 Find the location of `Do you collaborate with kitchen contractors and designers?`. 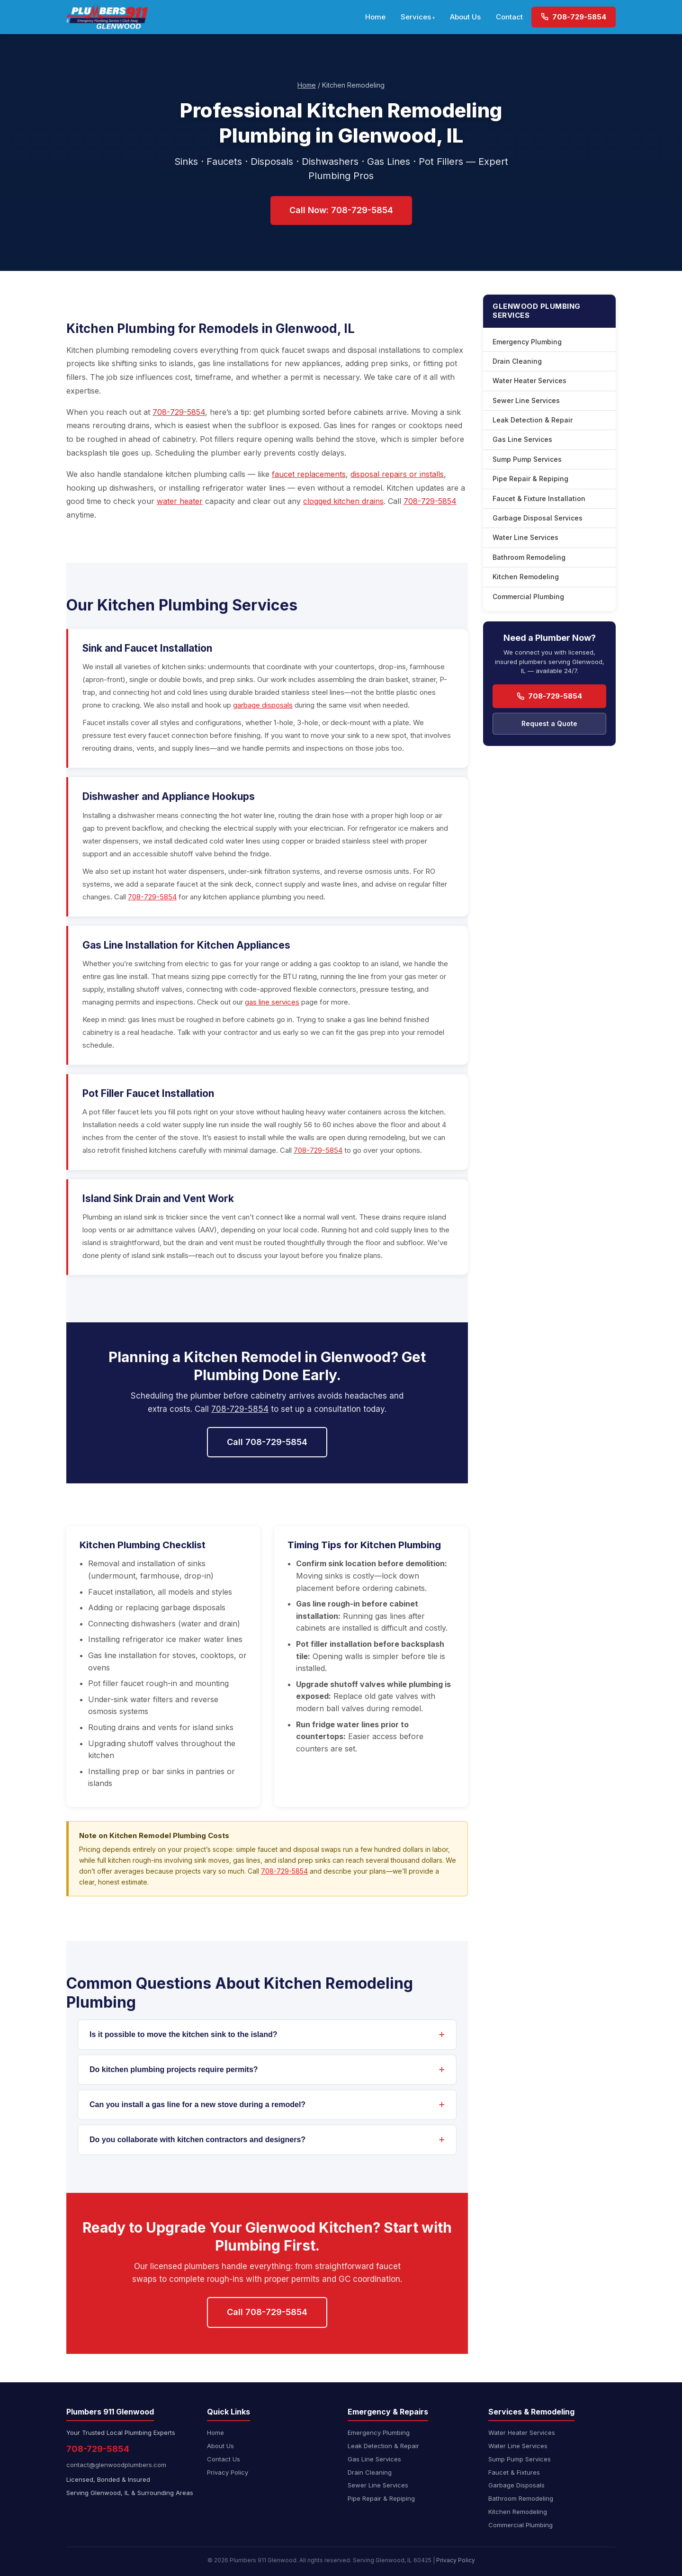

Do you collaborate with kitchen contractors and designers? is located at coordinates (197, 2140).